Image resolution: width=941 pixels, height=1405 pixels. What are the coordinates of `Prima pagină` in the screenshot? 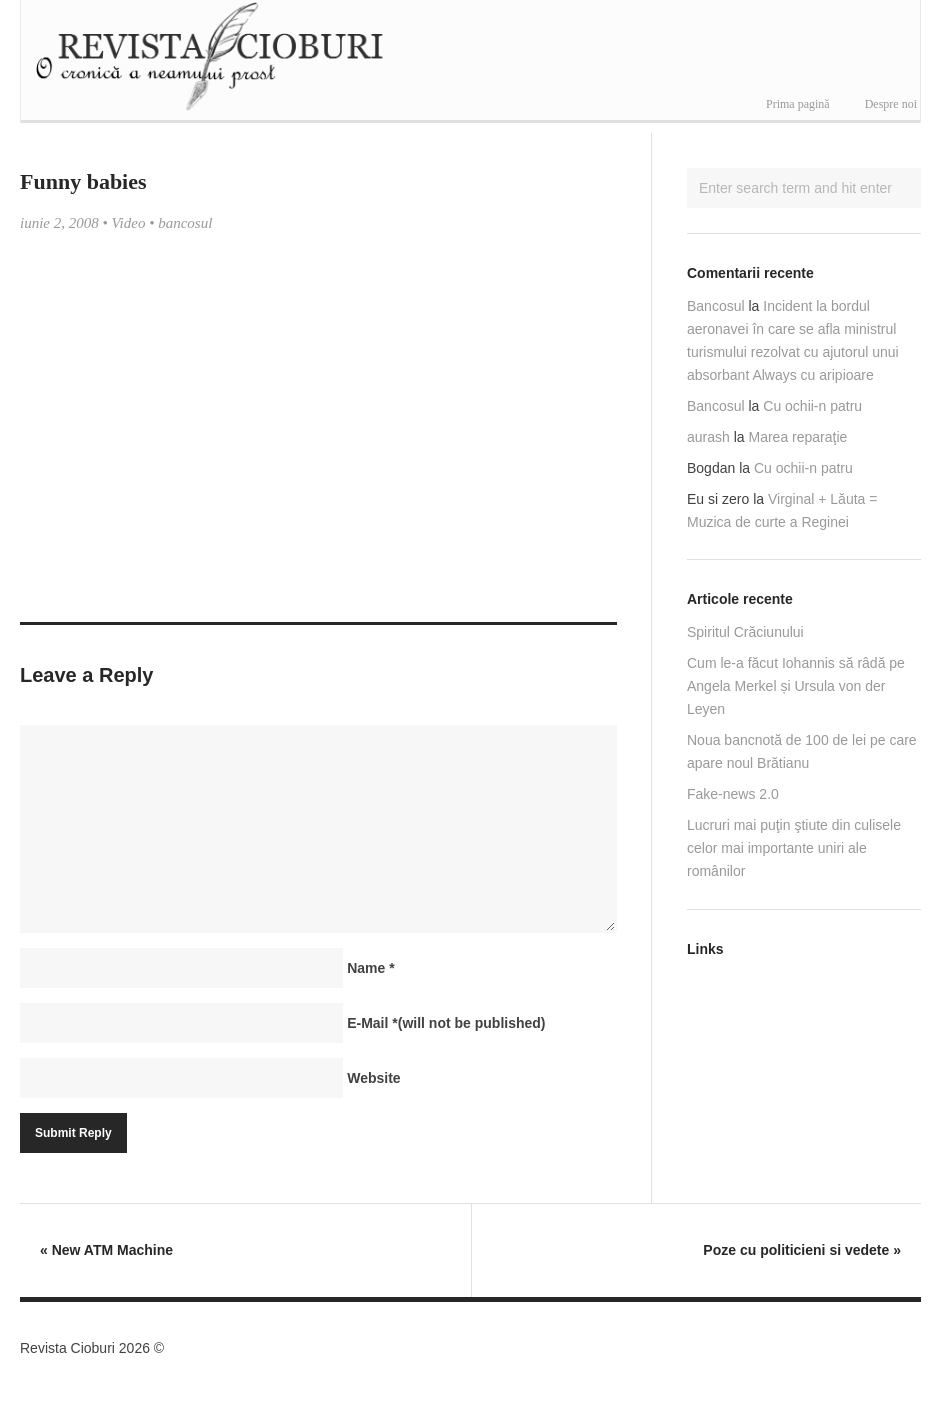 It's located at (798, 104).